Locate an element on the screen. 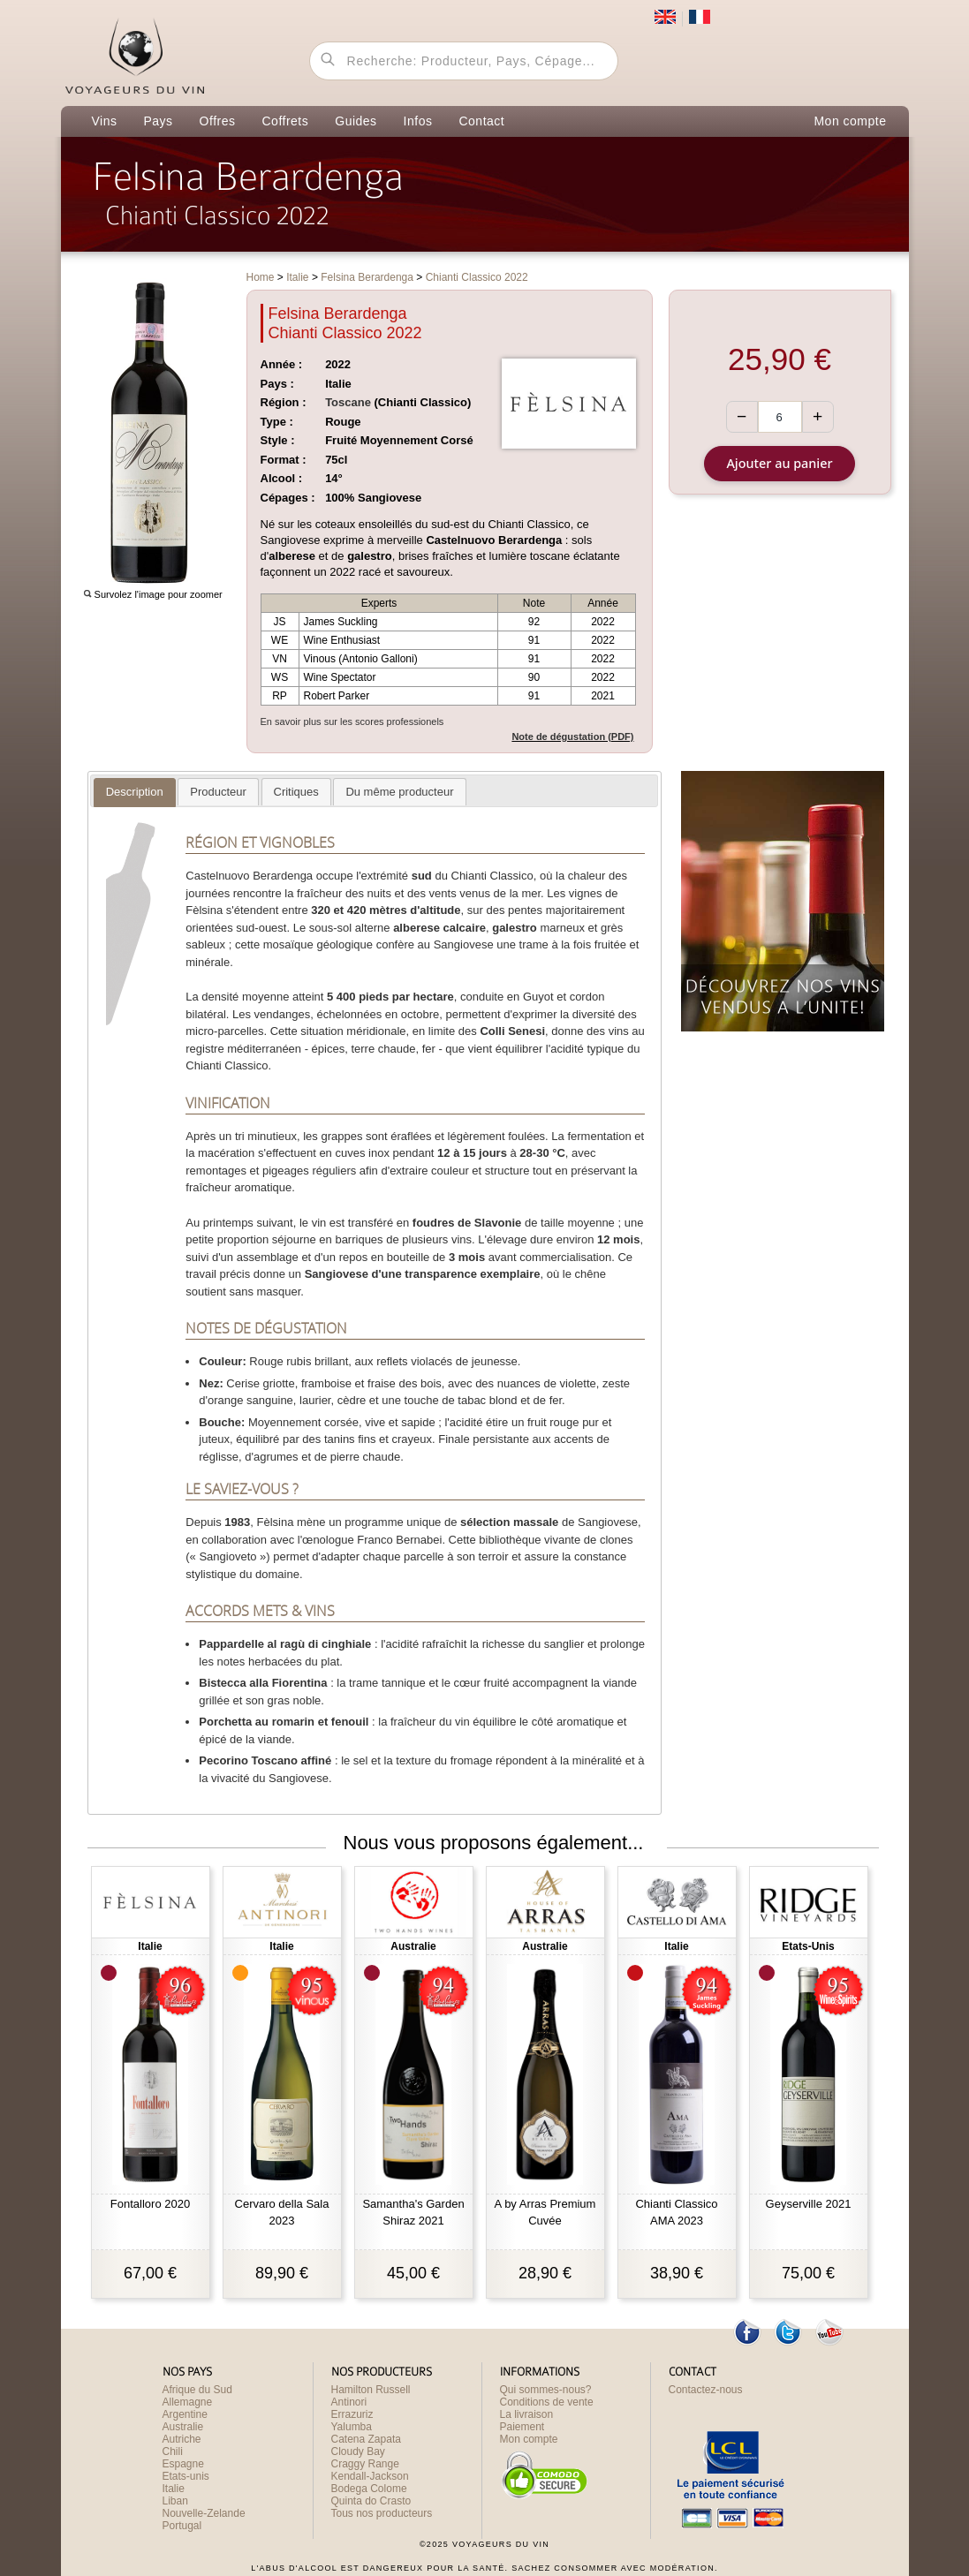  [presentation] is located at coordinates (135, 792).